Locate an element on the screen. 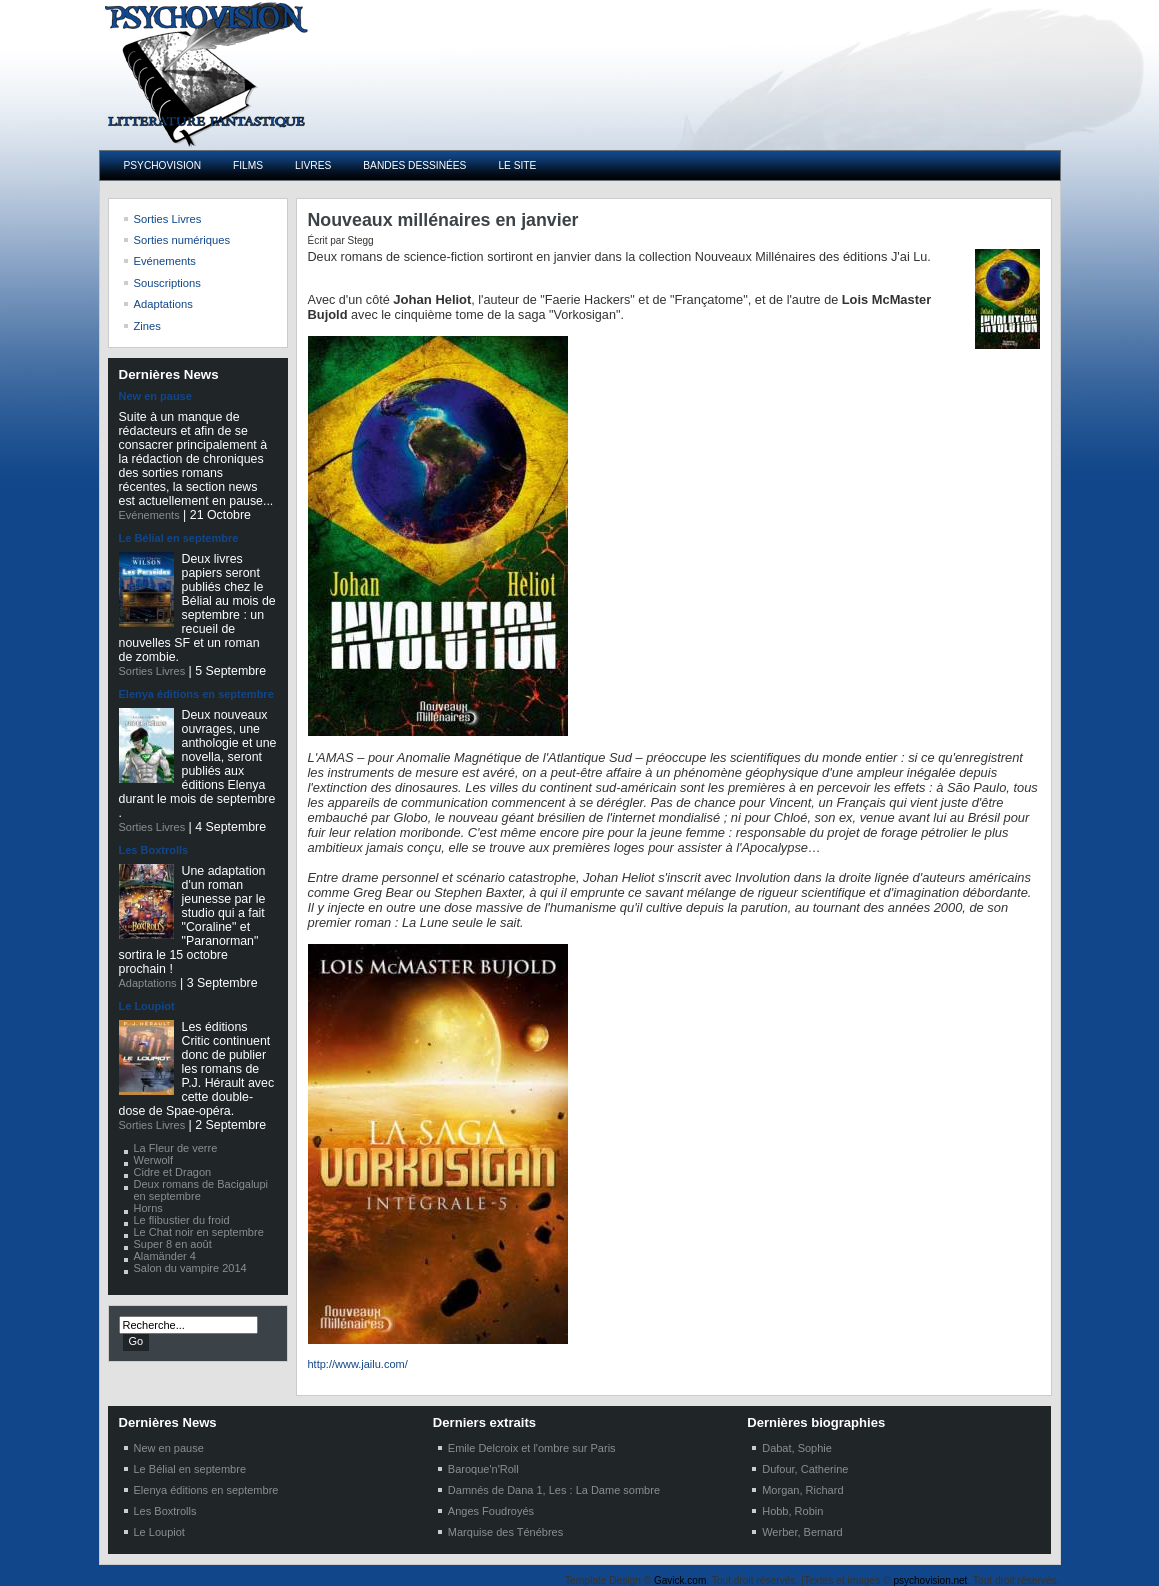 The height and width of the screenshot is (1586, 1159). Anges Foudroyés is located at coordinates (491, 1511).